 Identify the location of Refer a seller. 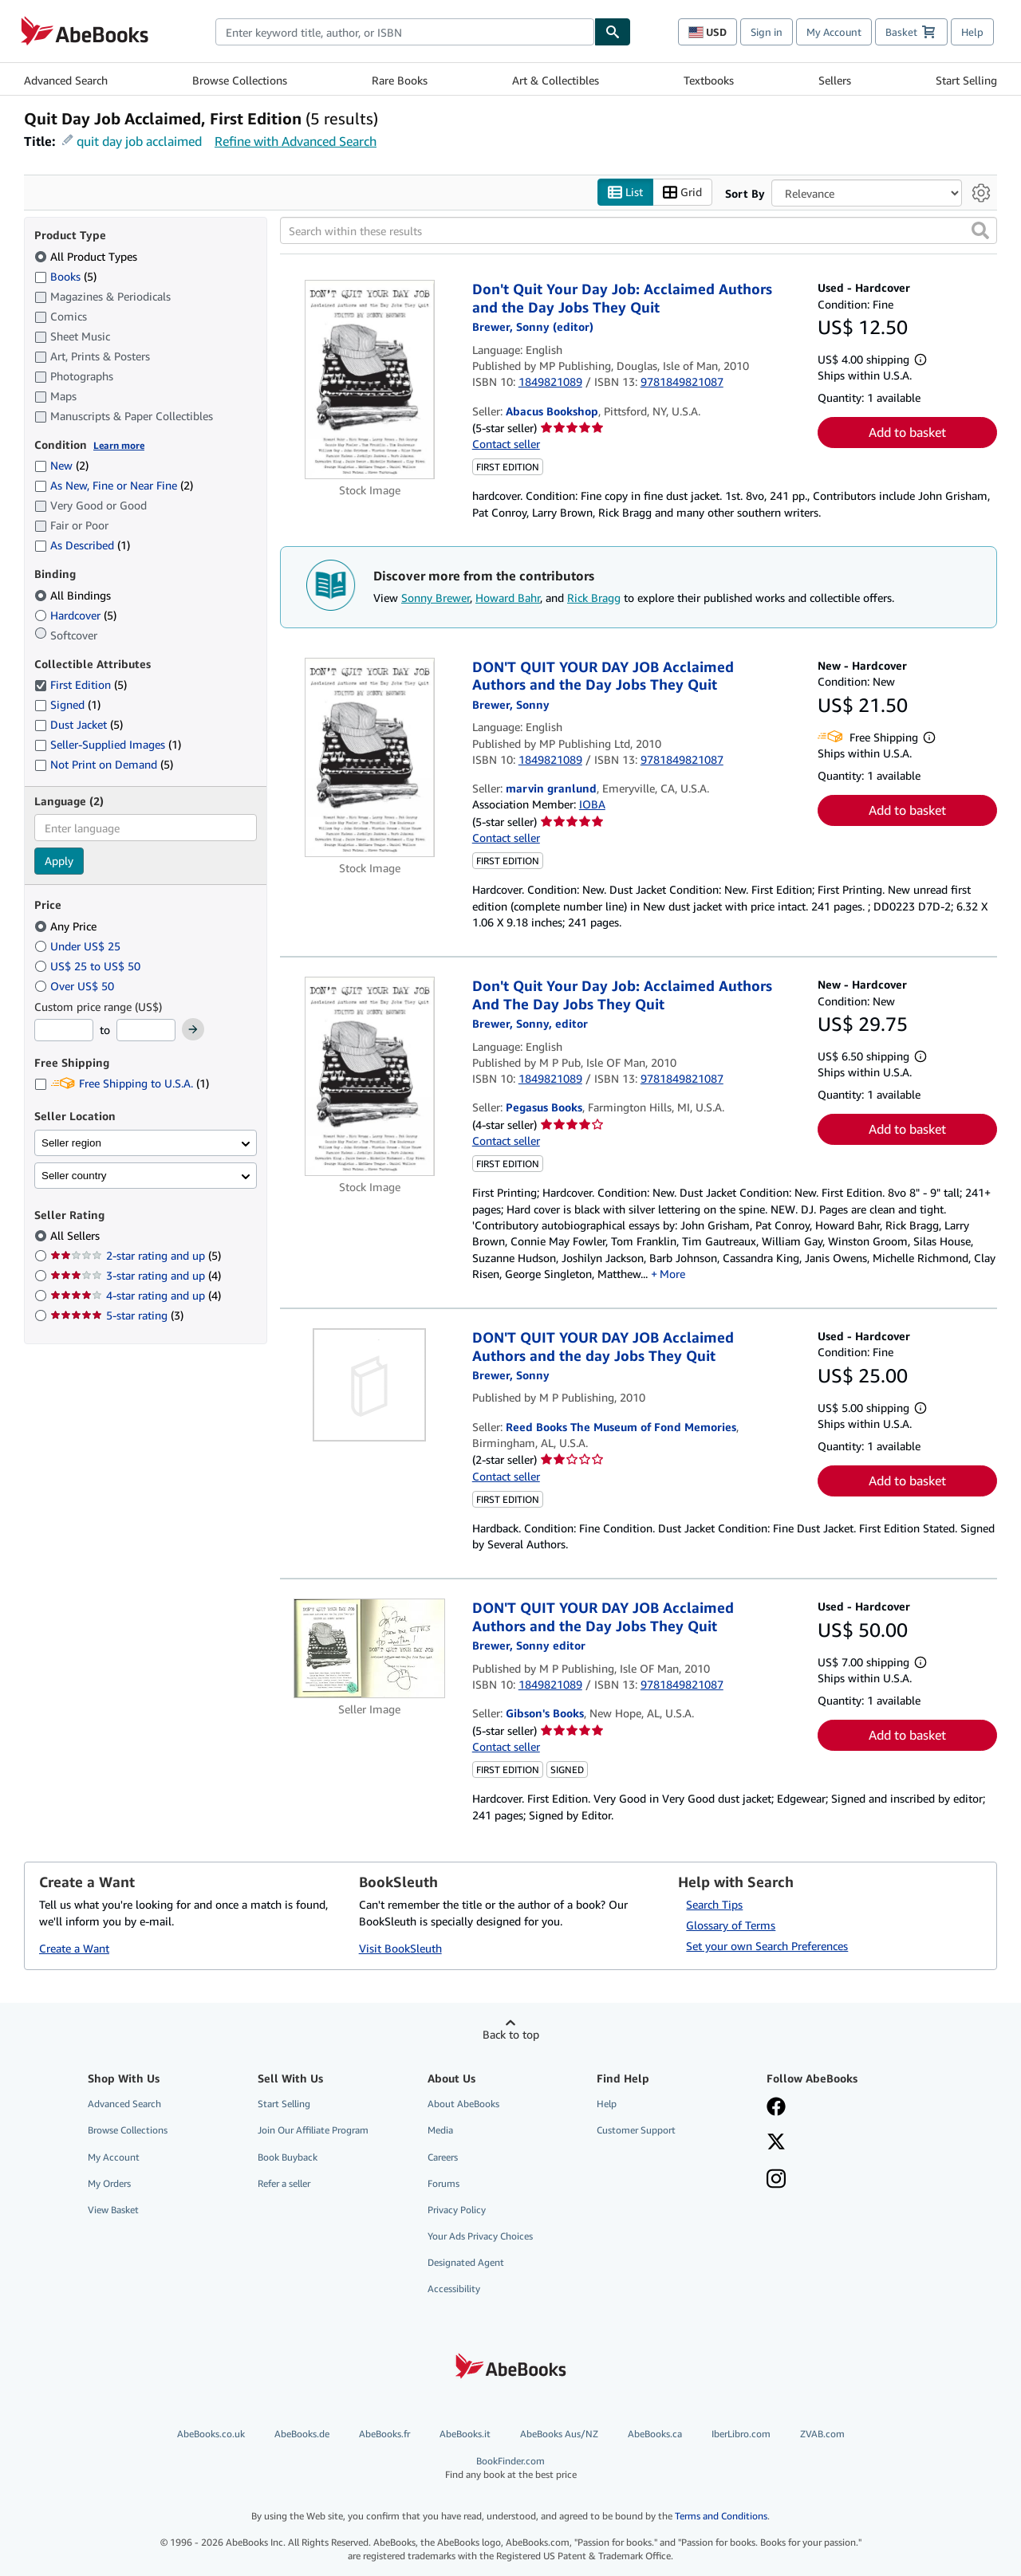
(284, 2183).